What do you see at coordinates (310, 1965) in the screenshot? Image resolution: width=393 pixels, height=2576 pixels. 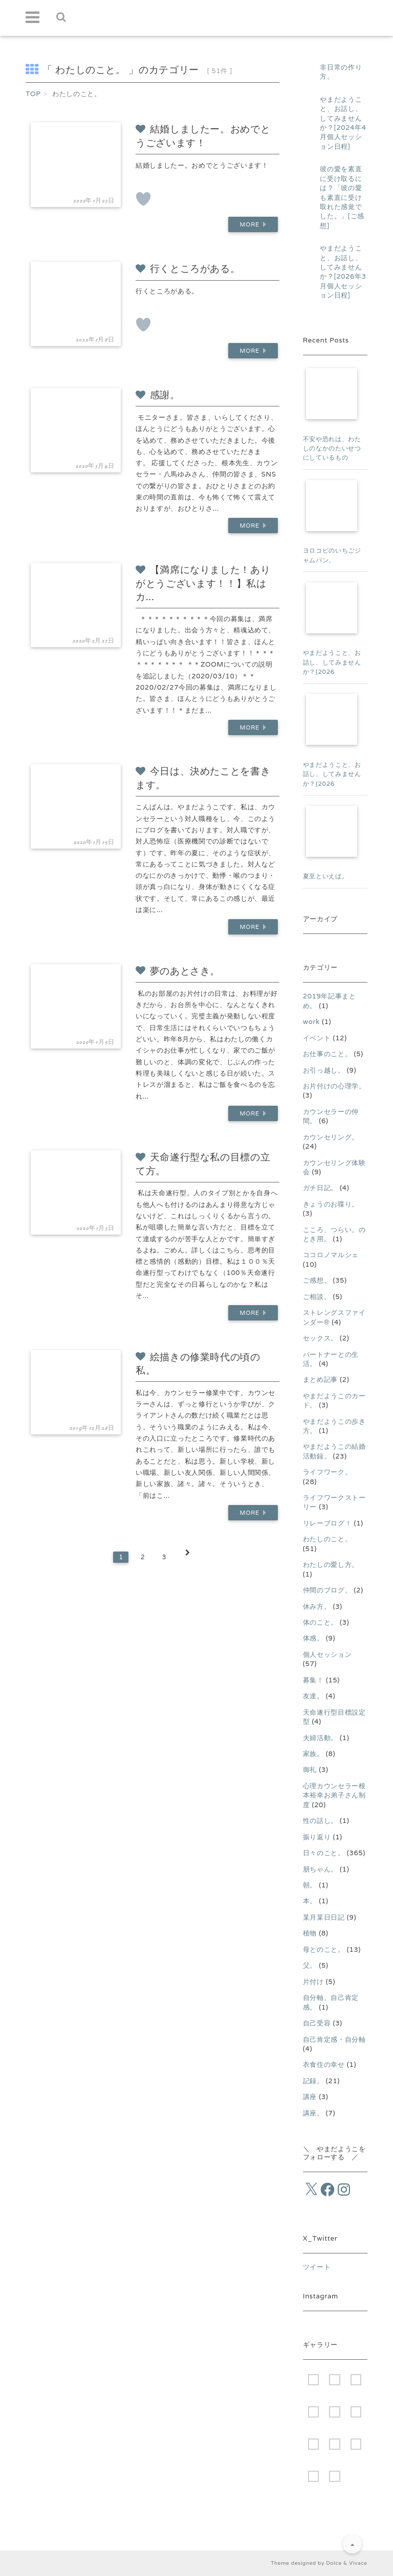 I see `父。` at bounding box center [310, 1965].